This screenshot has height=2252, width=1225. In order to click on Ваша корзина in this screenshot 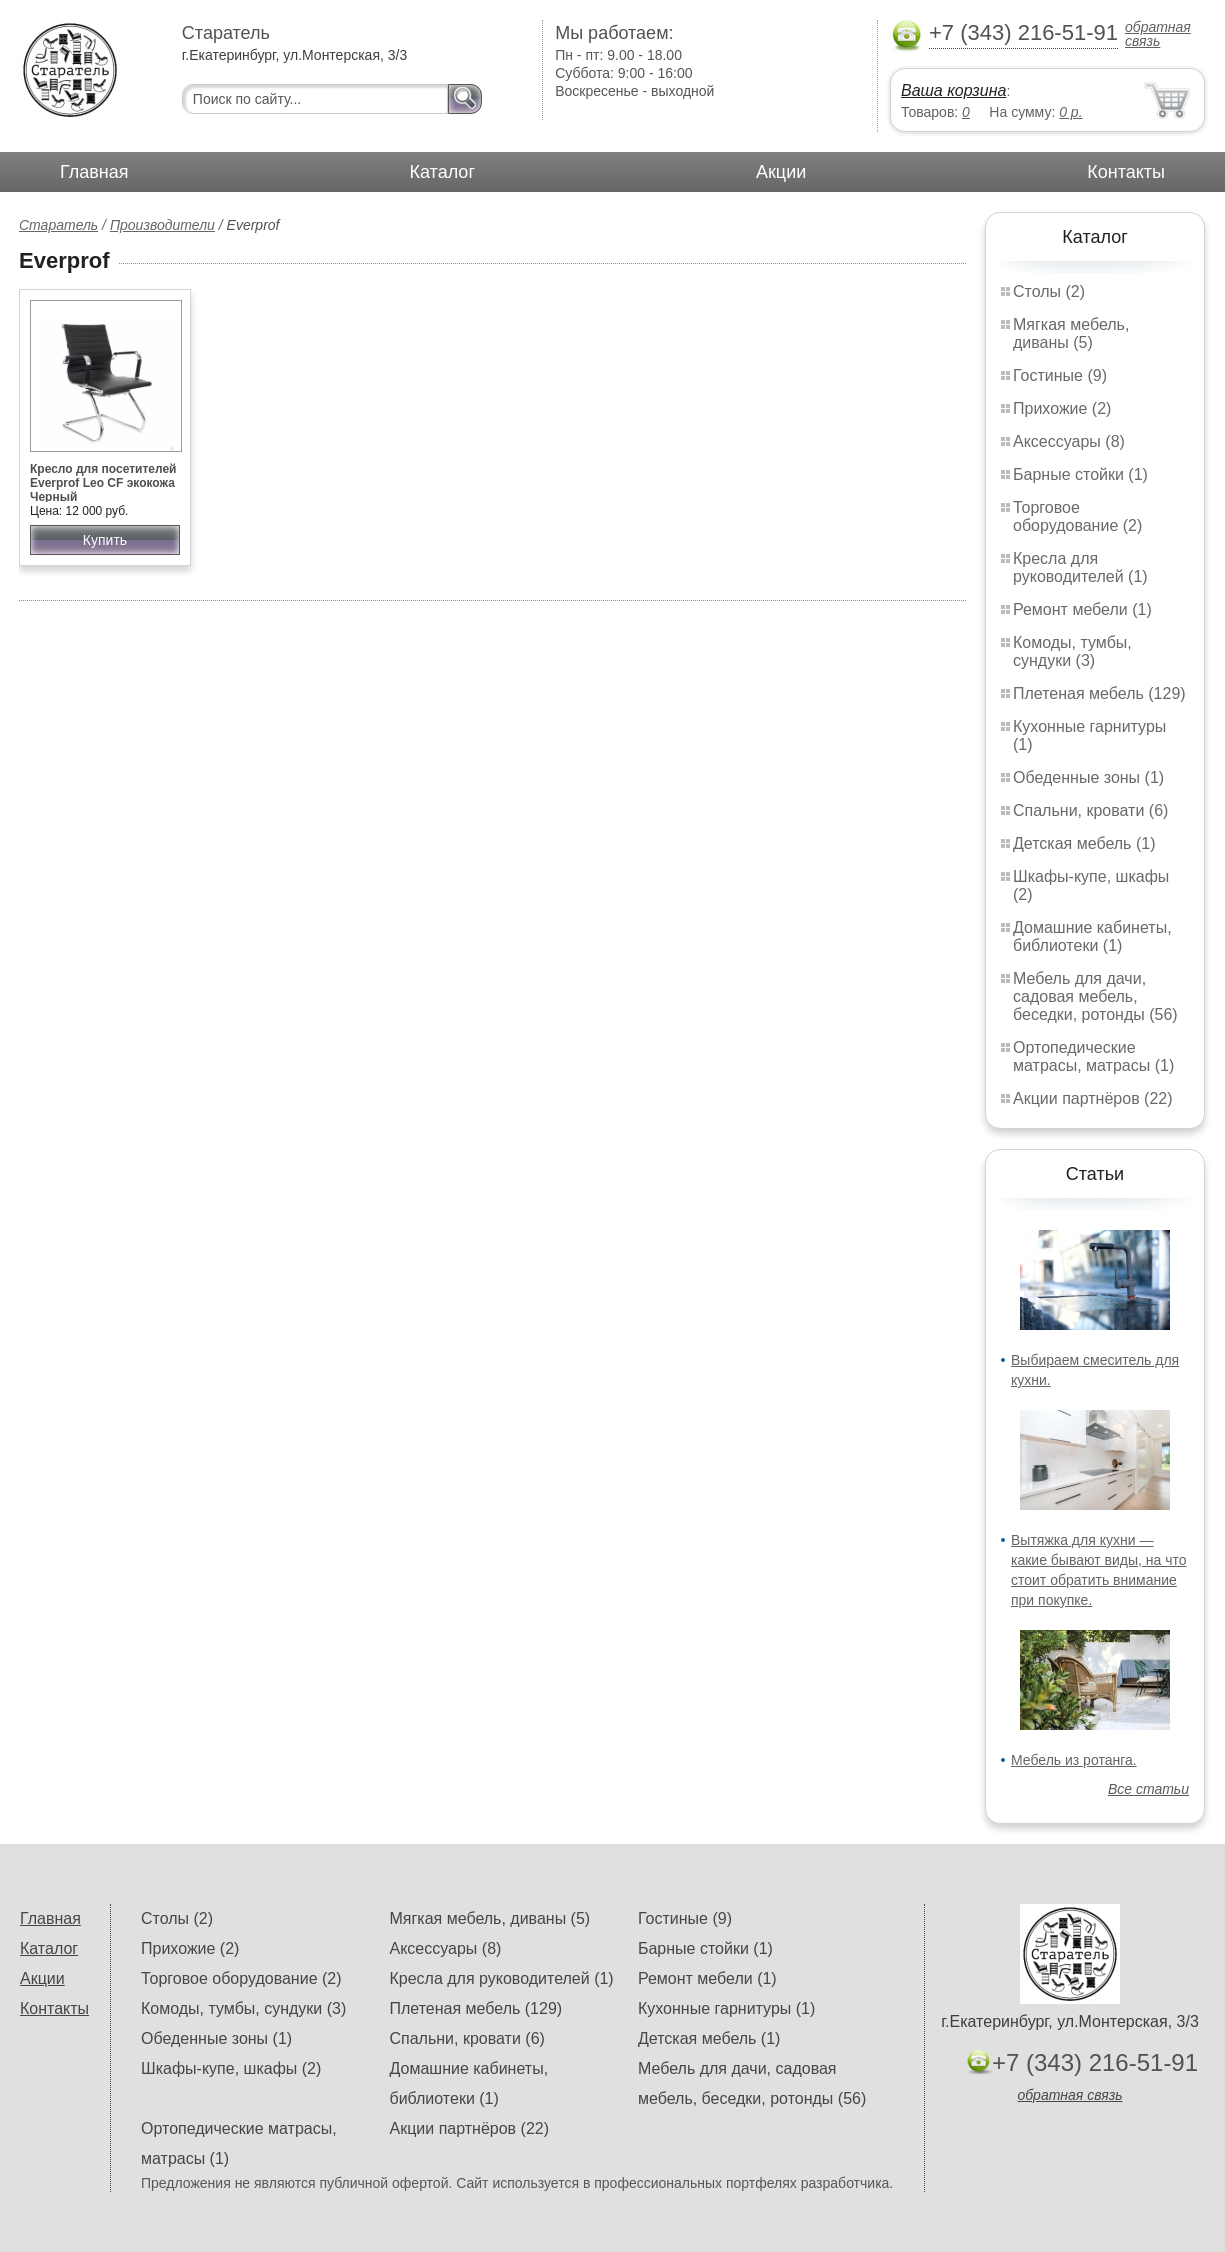, I will do `click(953, 90)`.